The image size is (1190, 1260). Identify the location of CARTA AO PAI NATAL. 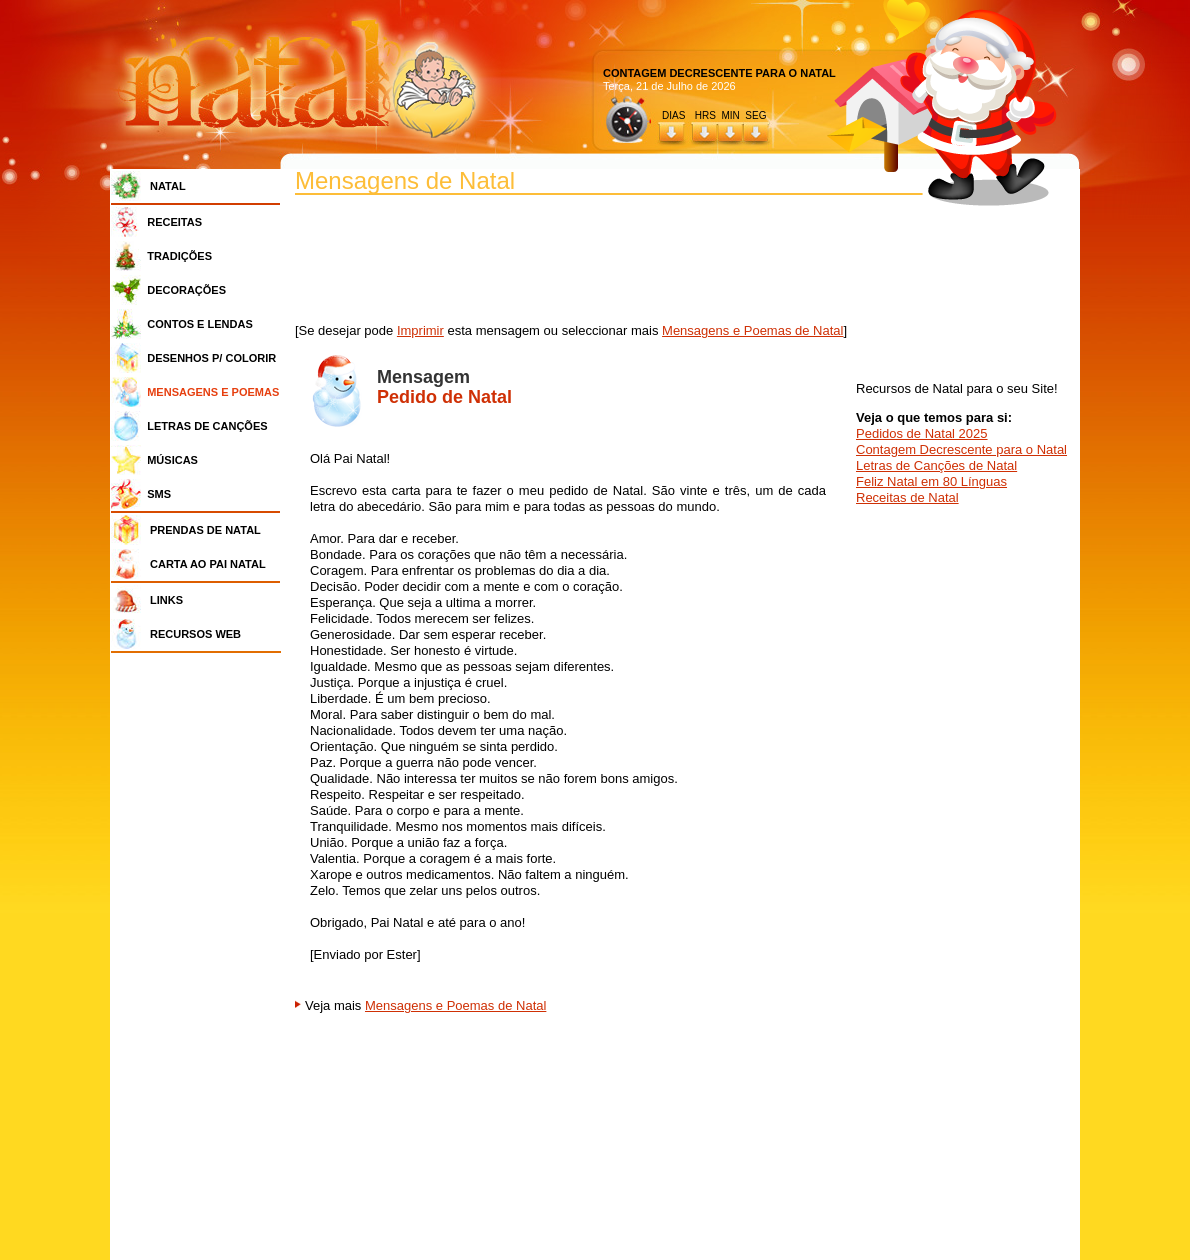
(208, 564).